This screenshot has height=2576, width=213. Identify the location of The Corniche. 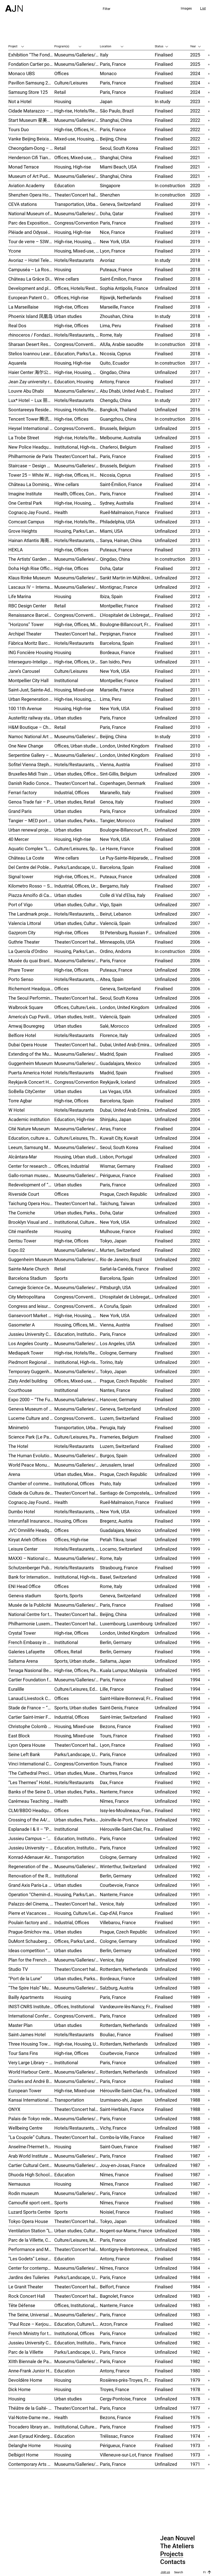
(21, 1213).